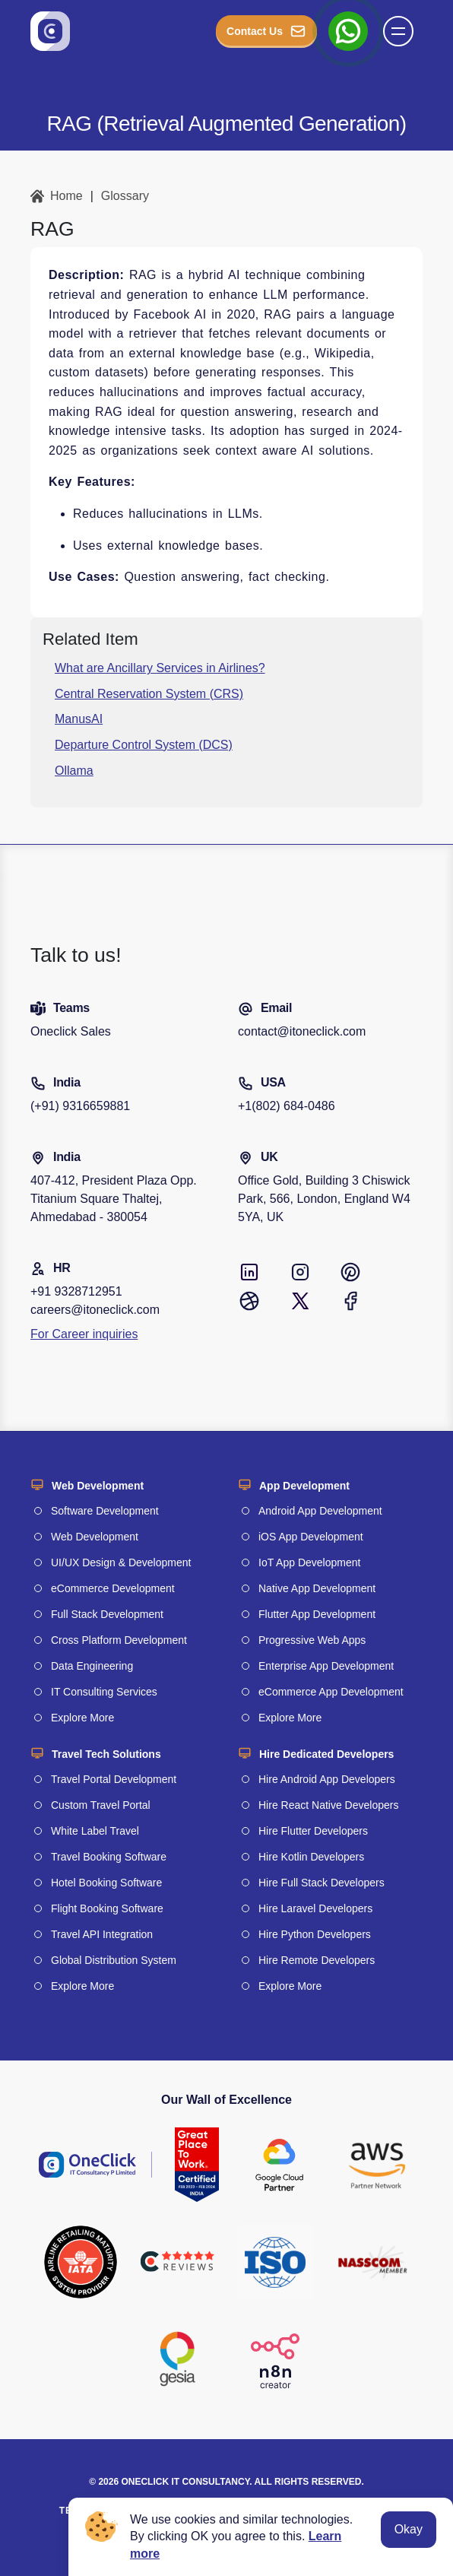  Describe the element at coordinates (312, 1640) in the screenshot. I see `Progressive Web Apps` at that location.